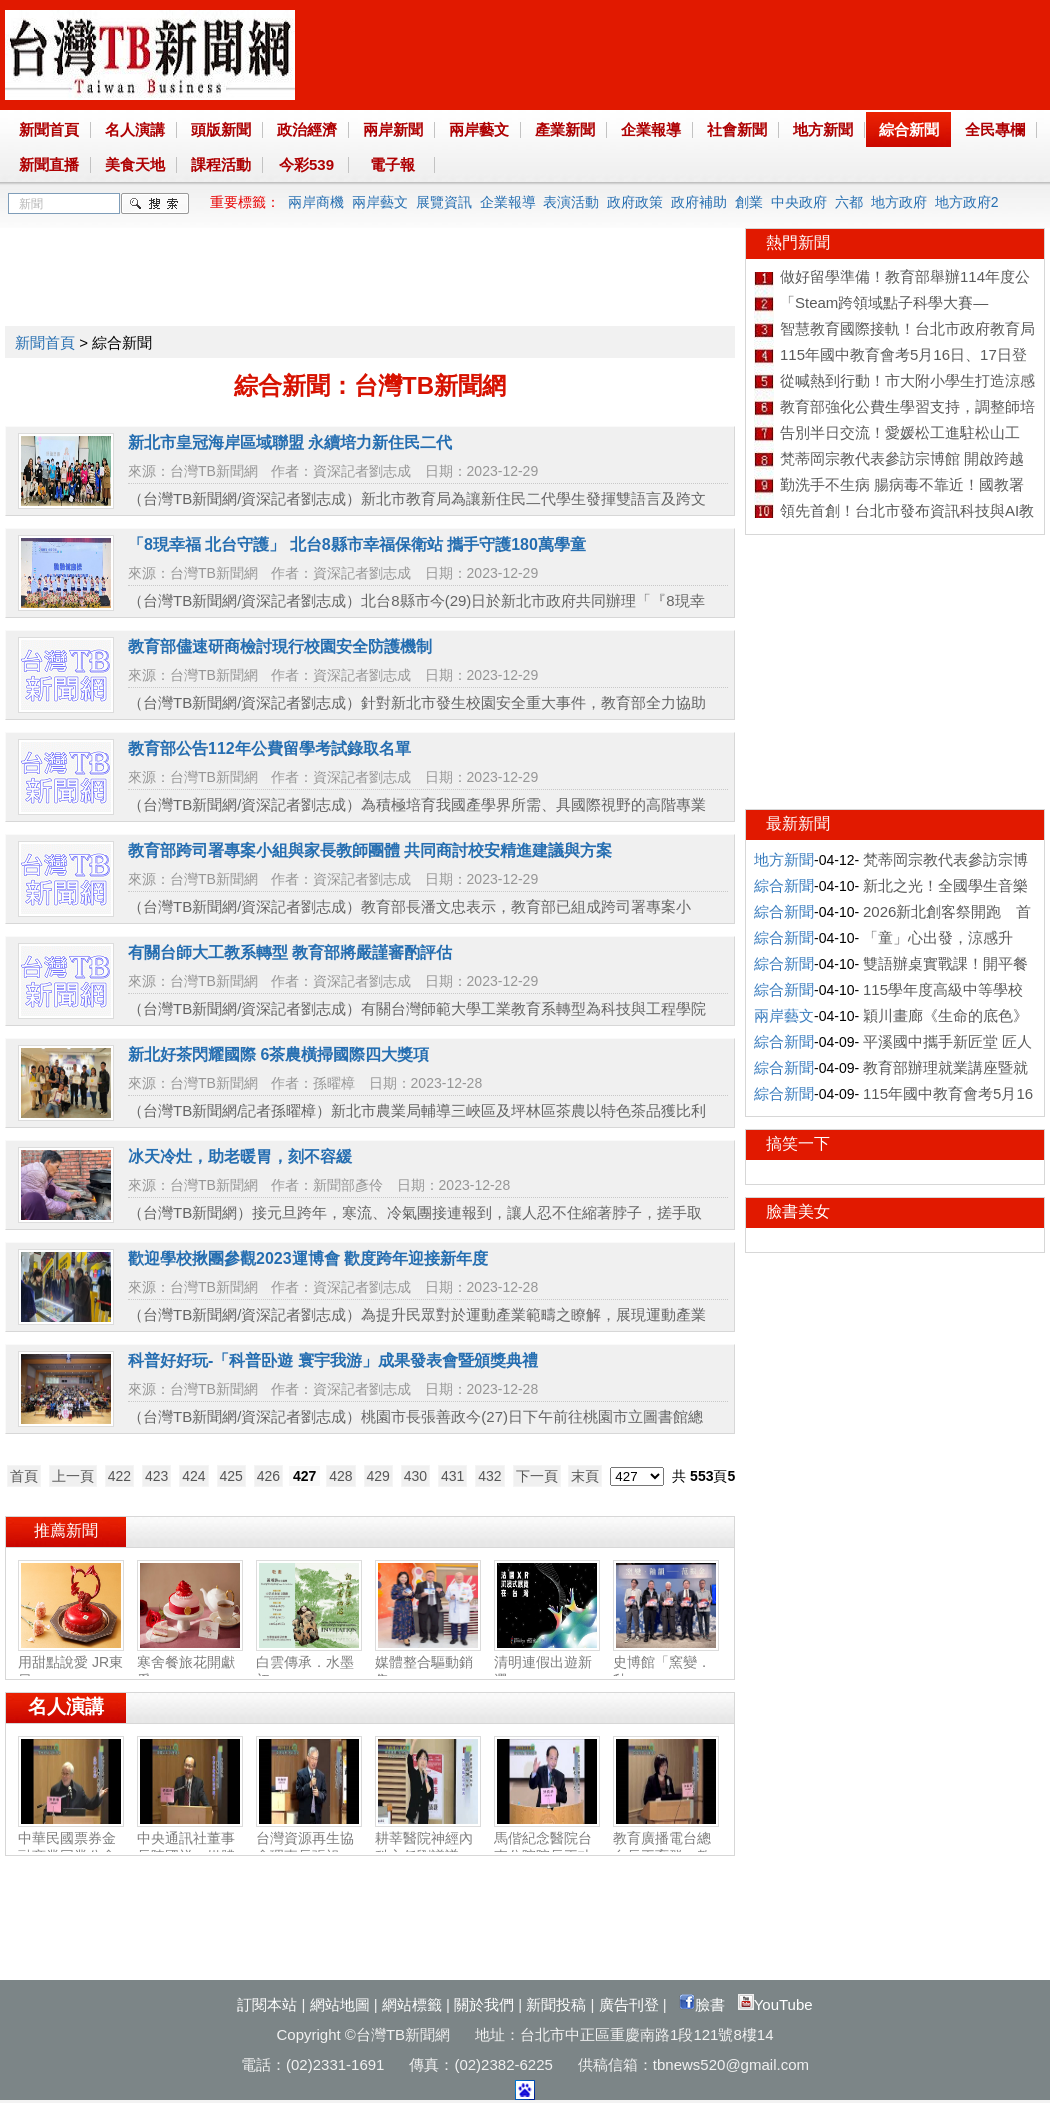 This screenshot has height=2103, width=1050. I want to click on 臉書美女, so click(798, 1211).